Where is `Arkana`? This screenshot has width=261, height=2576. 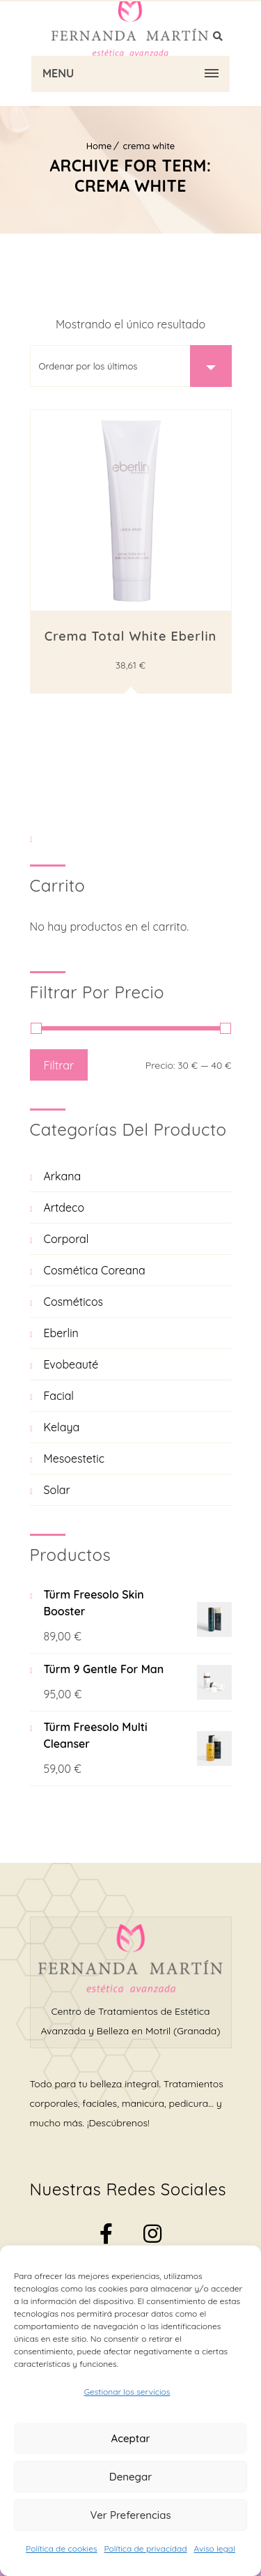 Arkana is located at coordinates (62, 1176).